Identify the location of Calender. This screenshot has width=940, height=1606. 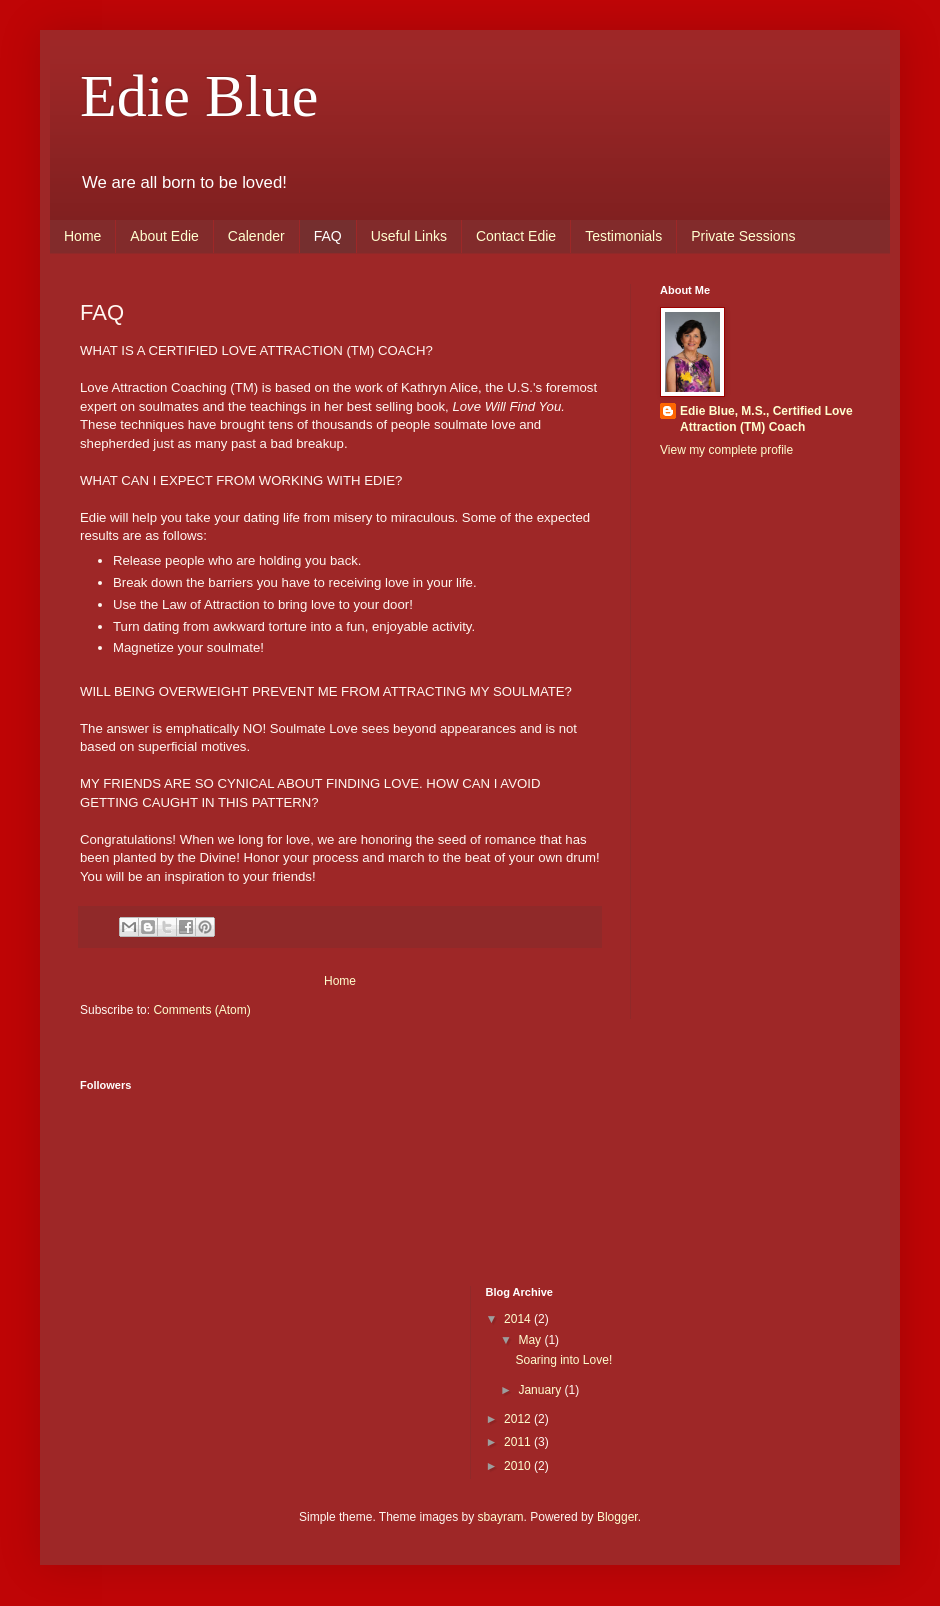
(256, 236).